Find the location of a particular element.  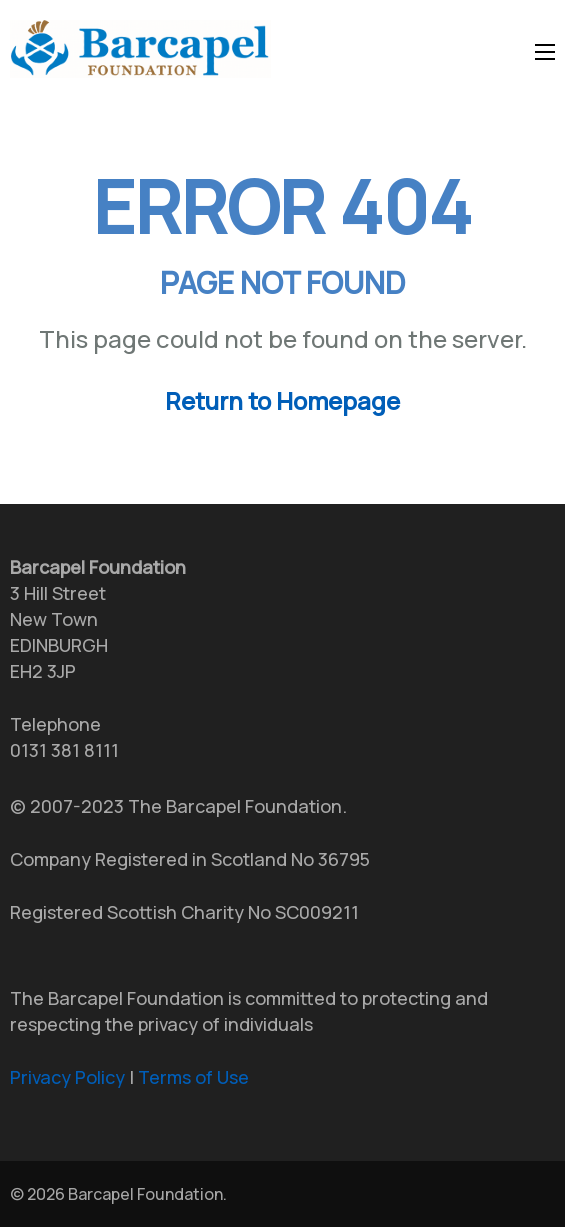

Return to Homepage is located at coordinates (282, 400).